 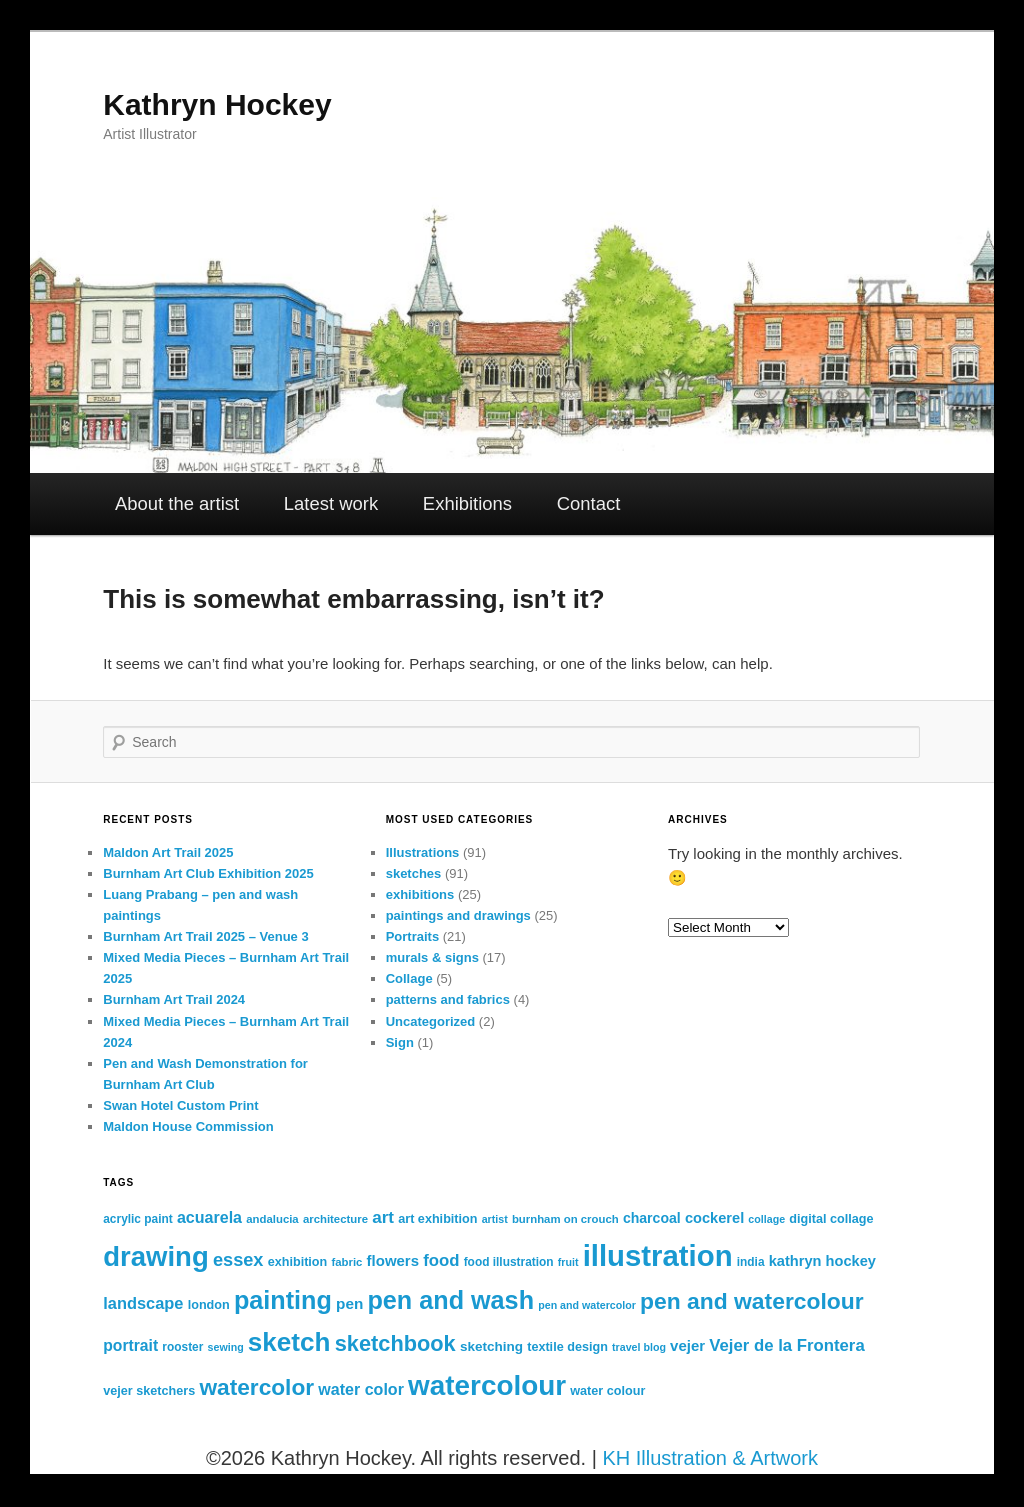 What do you see at coordinates (467, 503) in the screenshot?
I see `Exhibitions` at bounding box center [467, 503].